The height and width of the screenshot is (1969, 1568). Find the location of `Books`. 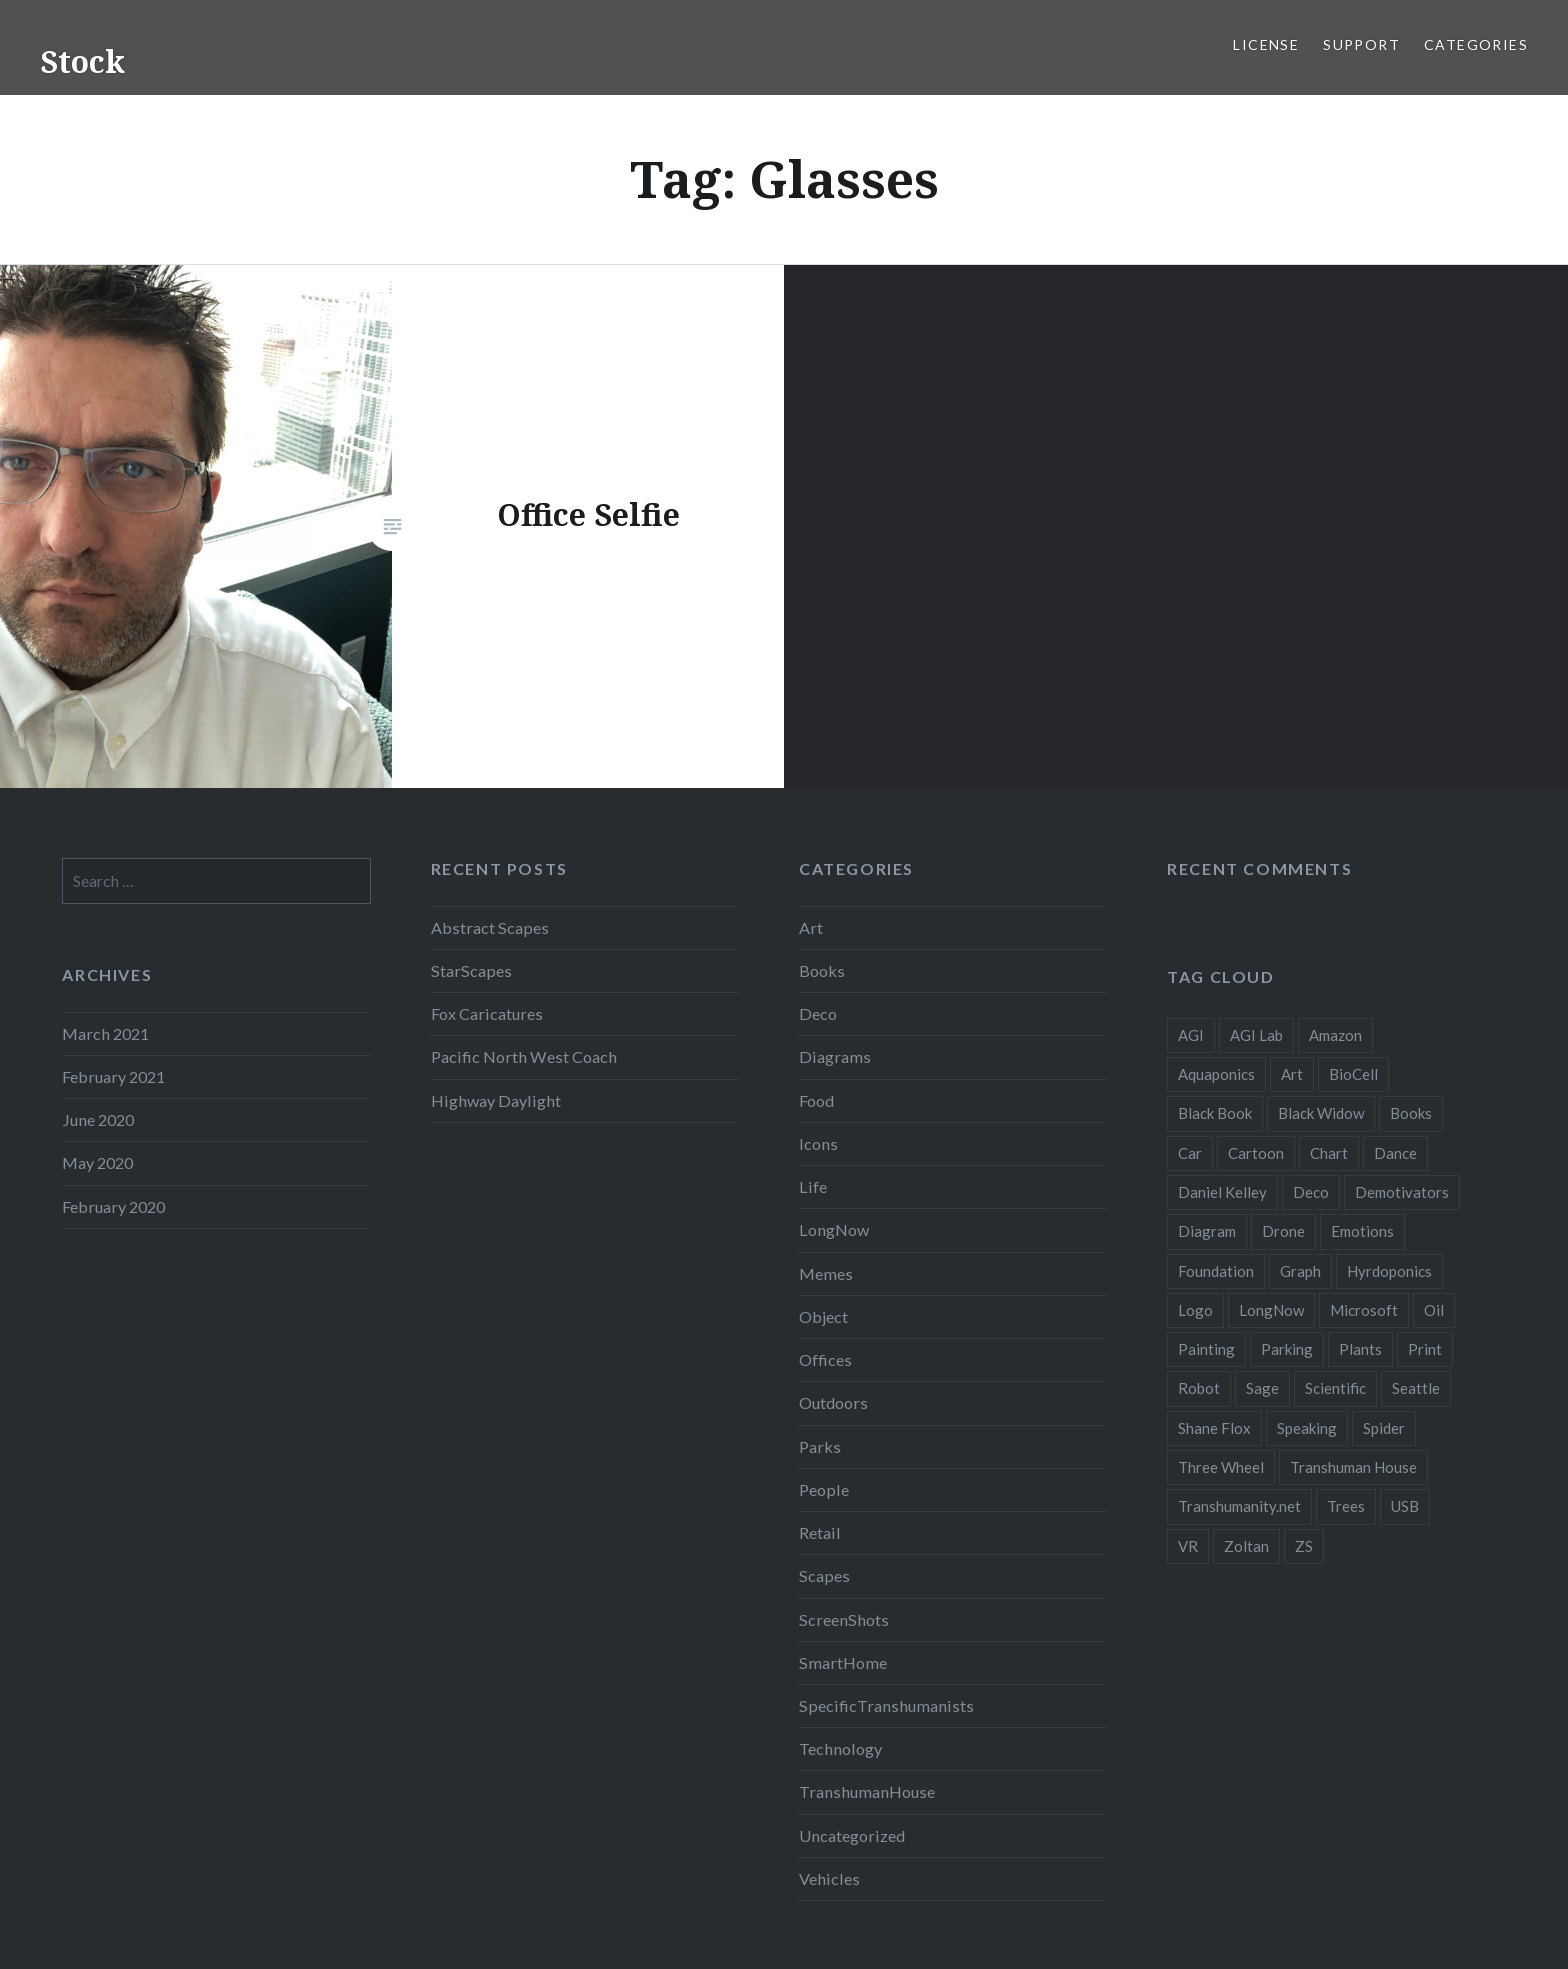

Books is located at coordinates (822, 970).